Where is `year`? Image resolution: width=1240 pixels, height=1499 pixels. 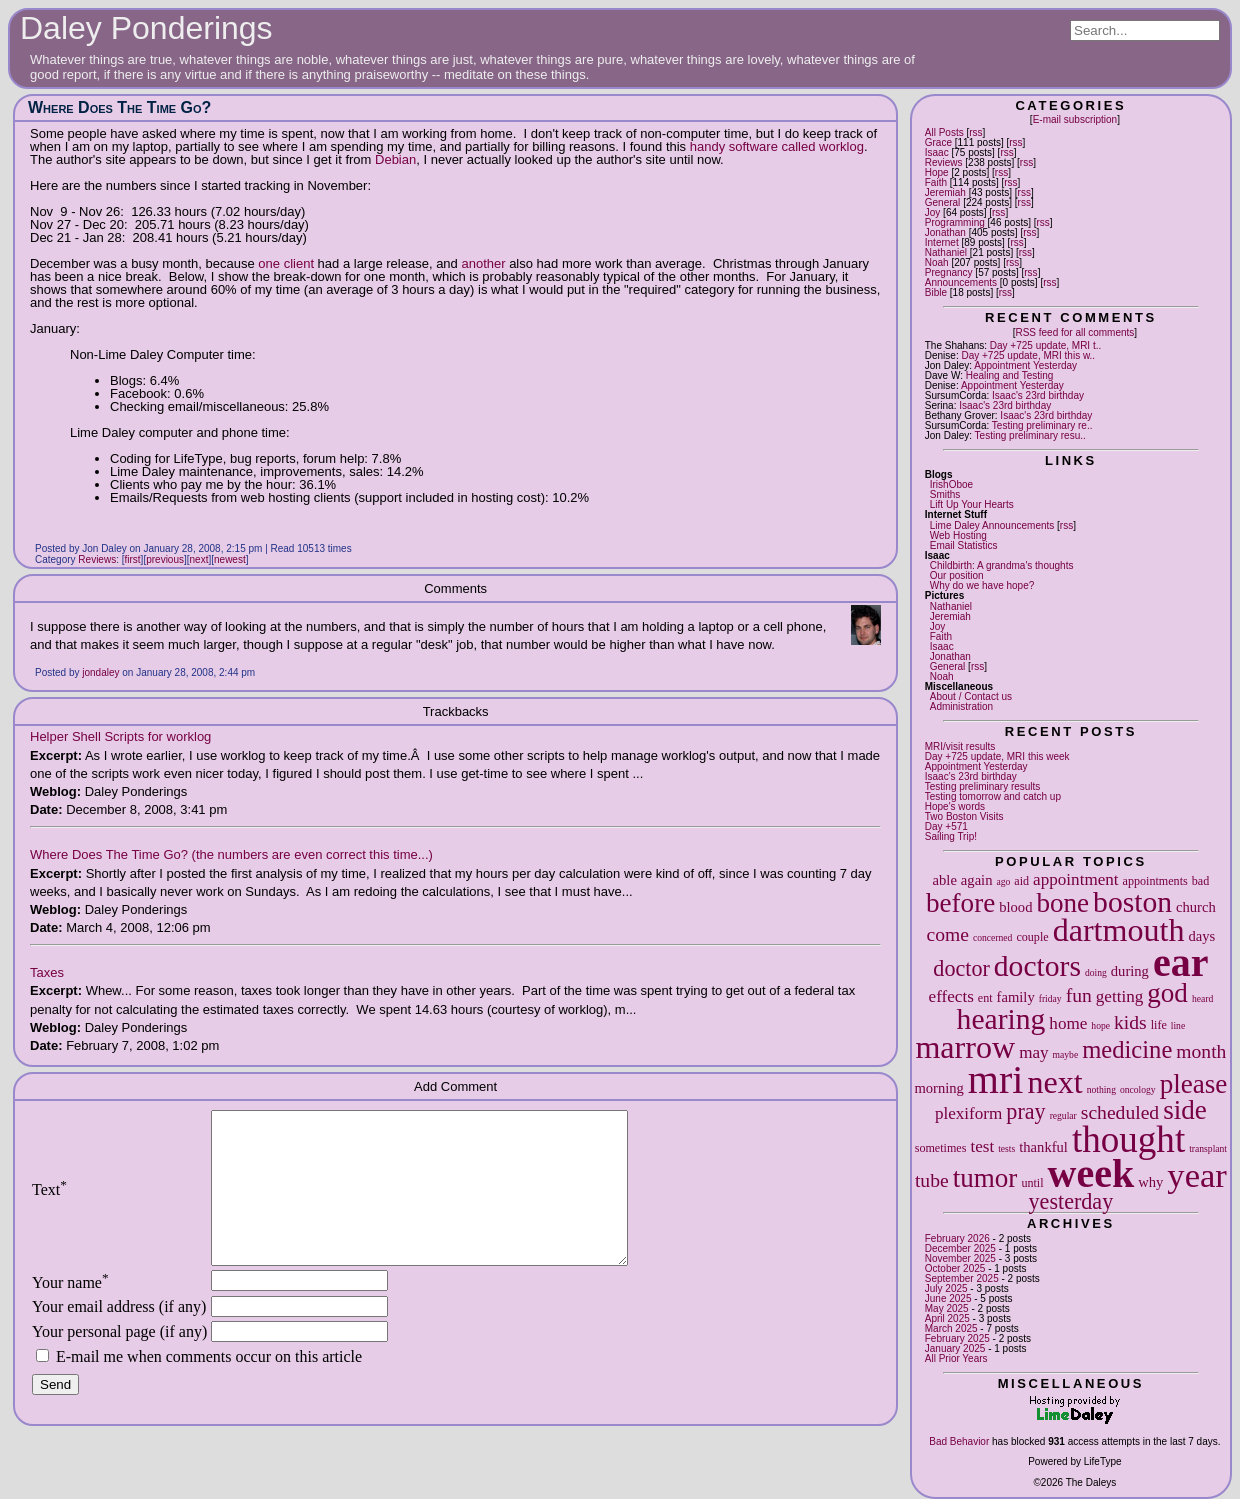 year is located at coordinates (1197, 1175).